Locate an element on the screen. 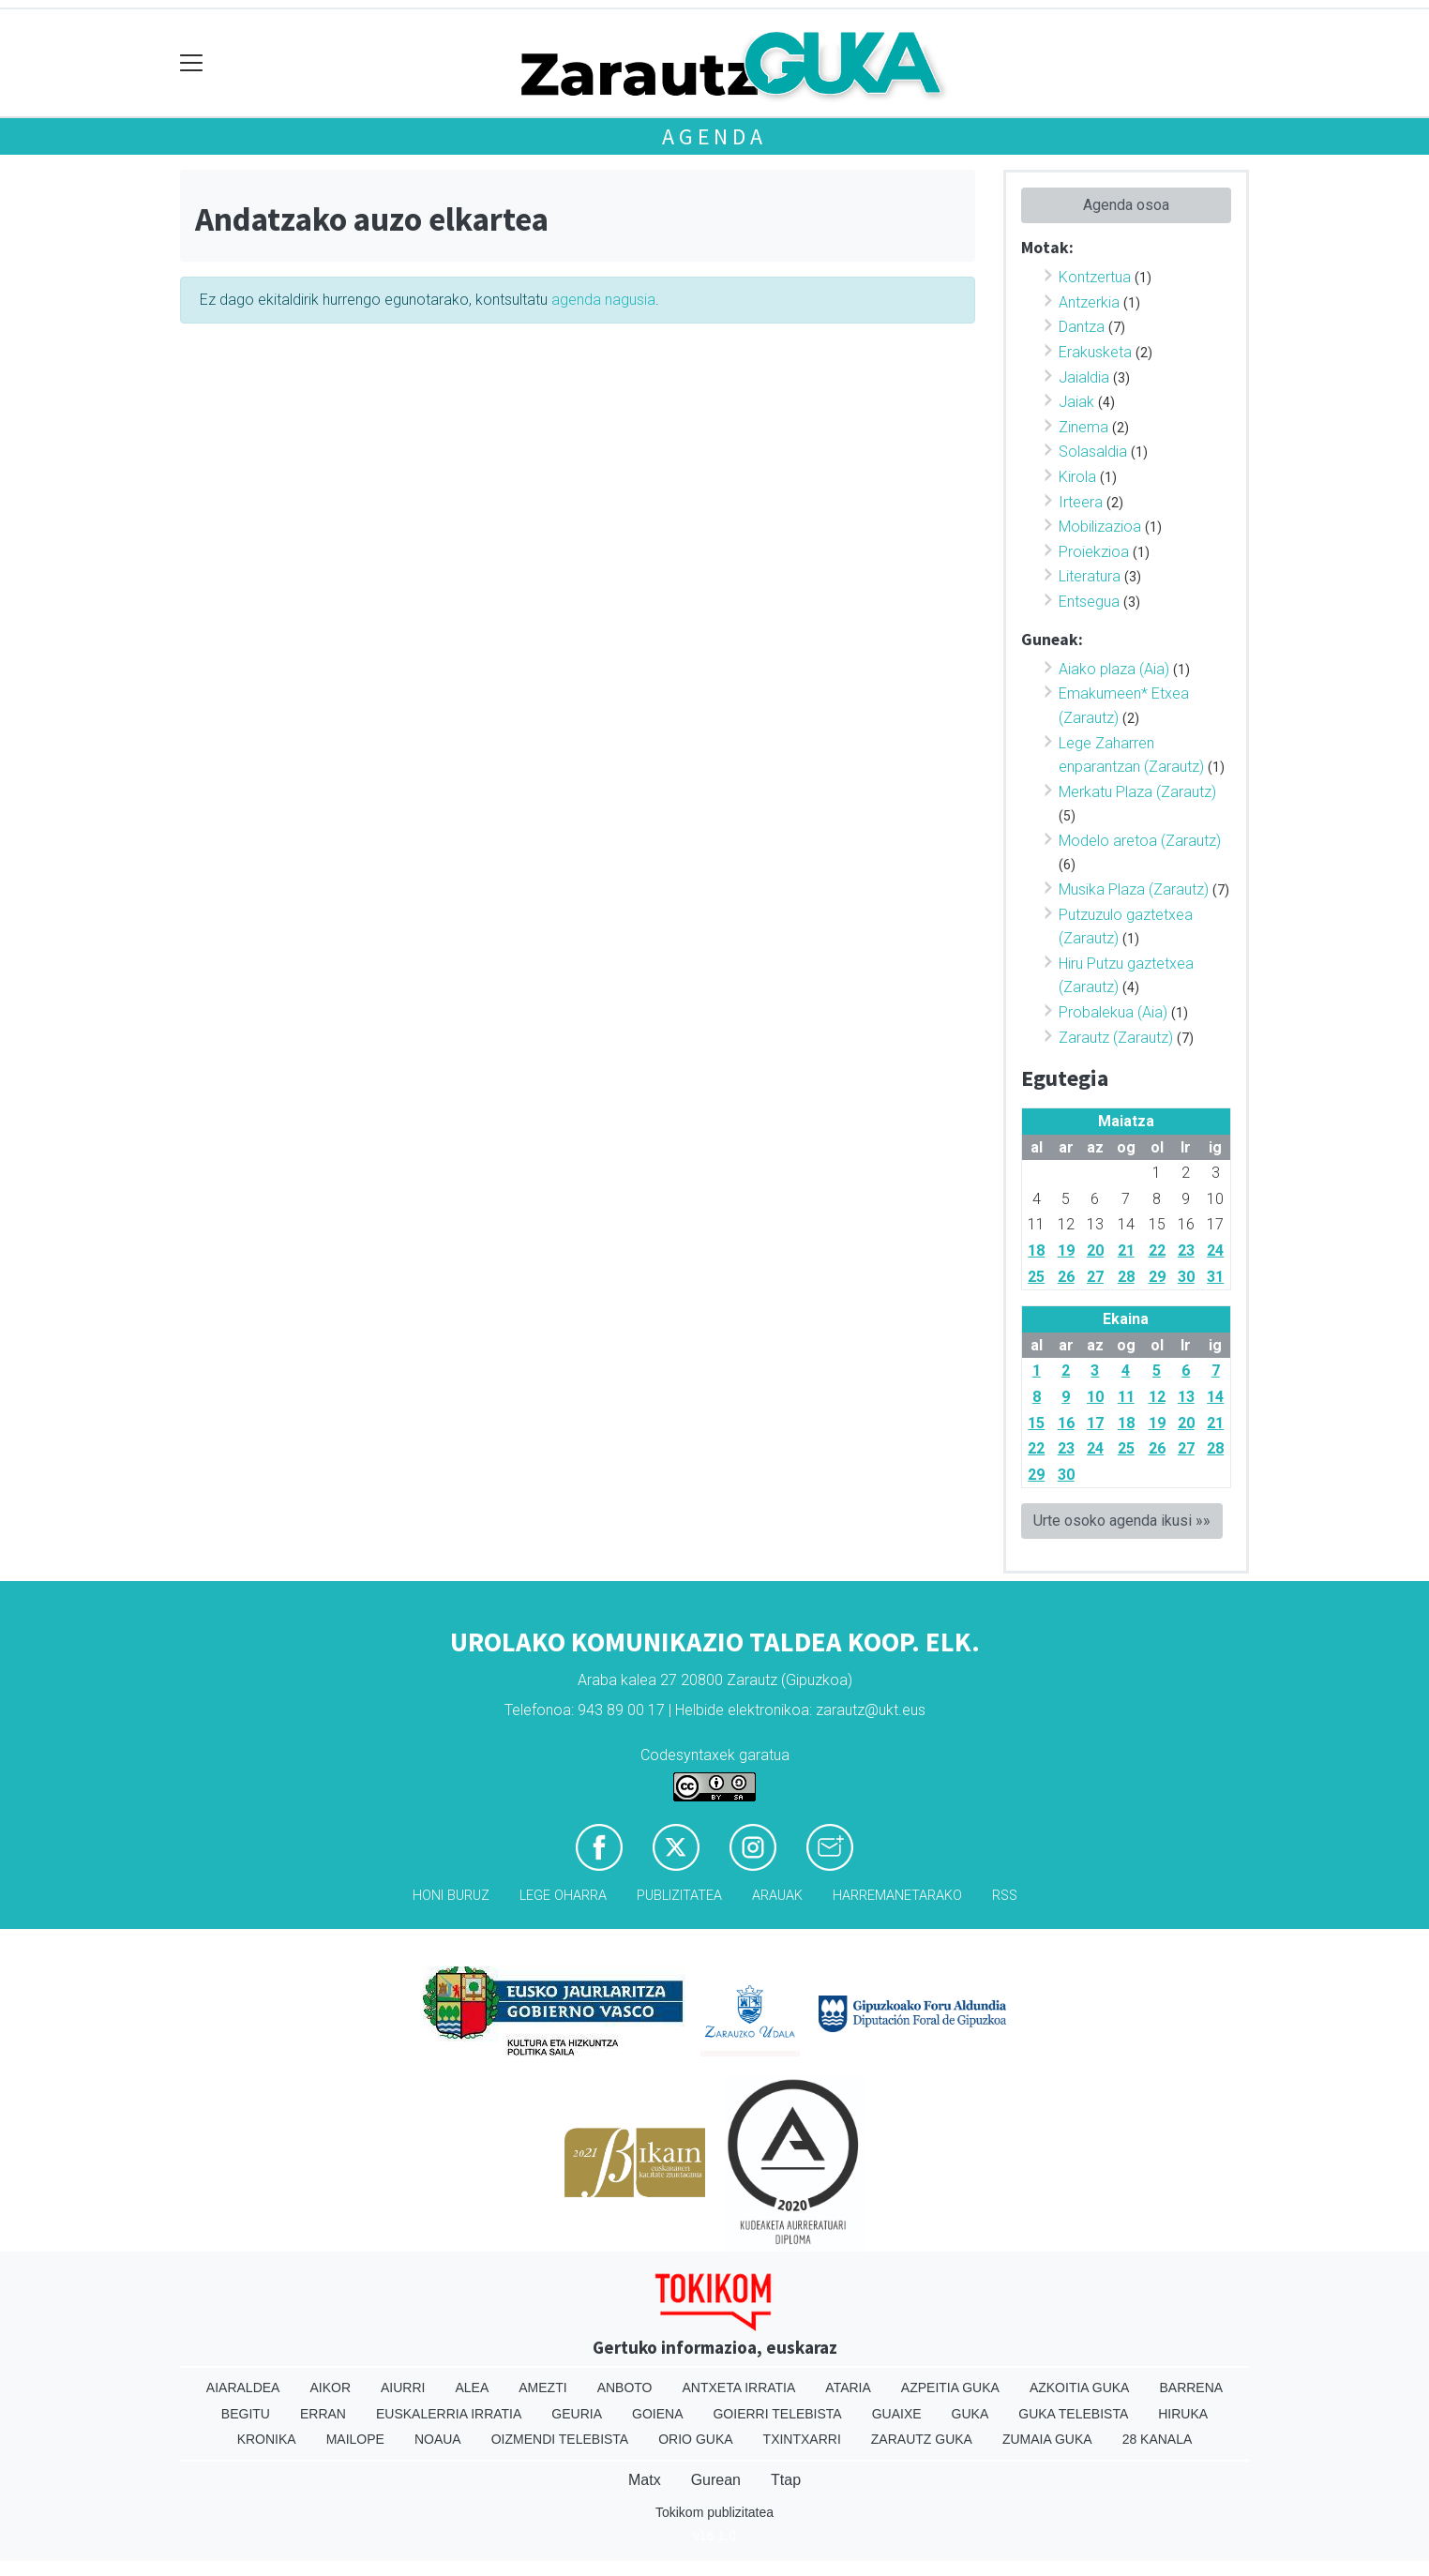 The height and width of the screenshot is (2576, 1429). Kronika is located at coordinates (266, 2439).